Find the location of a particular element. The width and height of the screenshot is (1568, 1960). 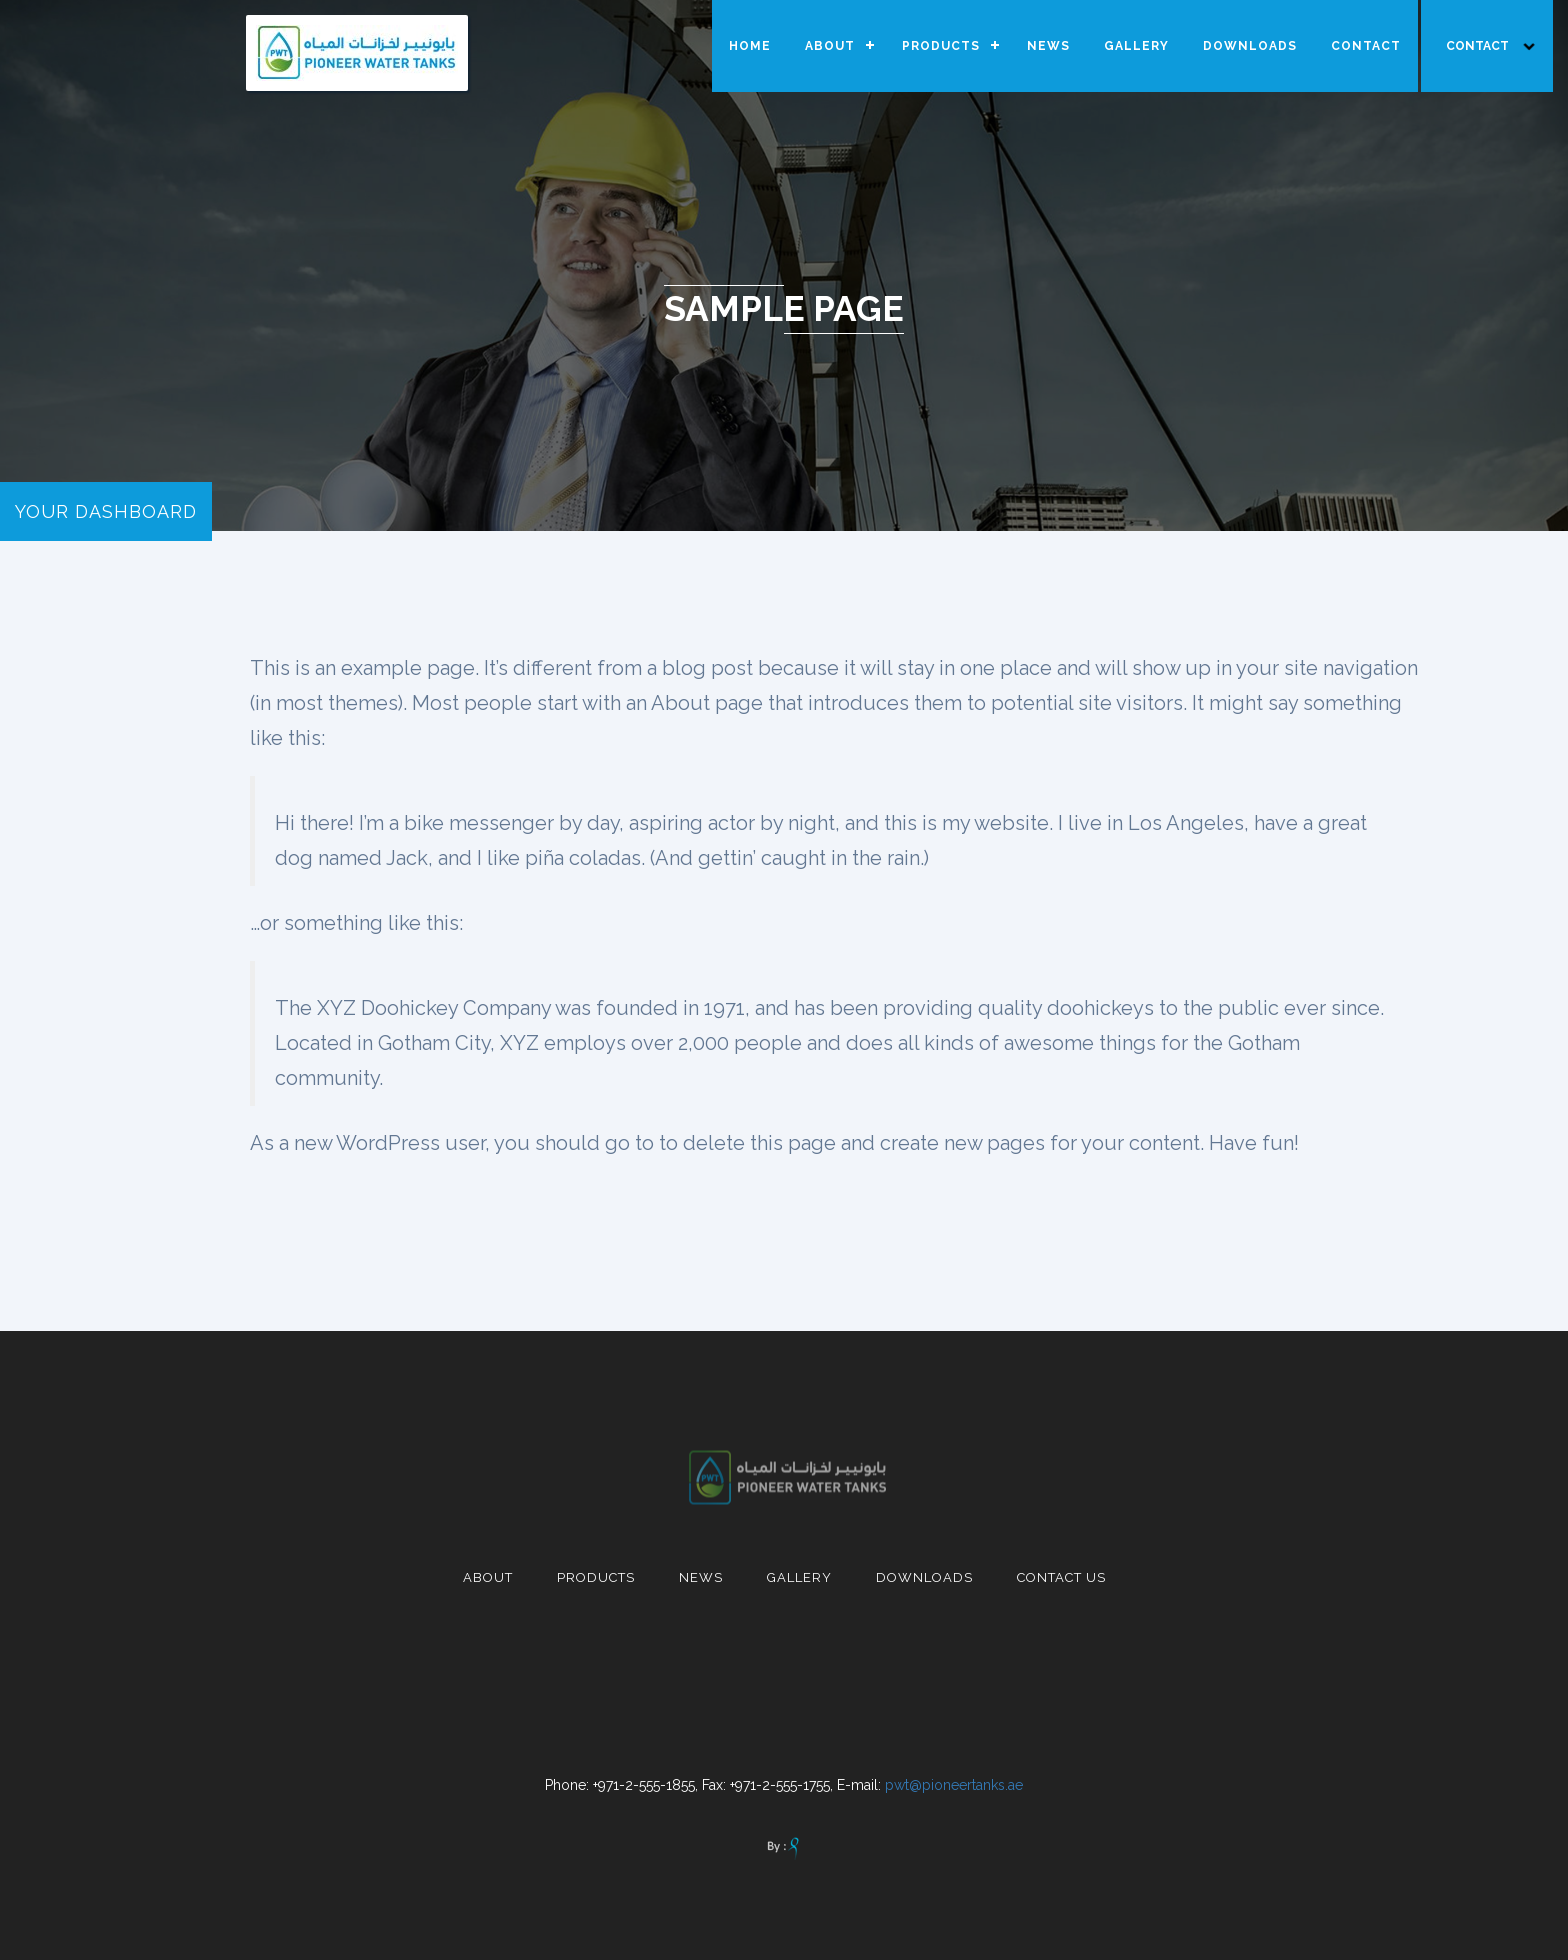

ABOUT is located at coordinates (830, 46).